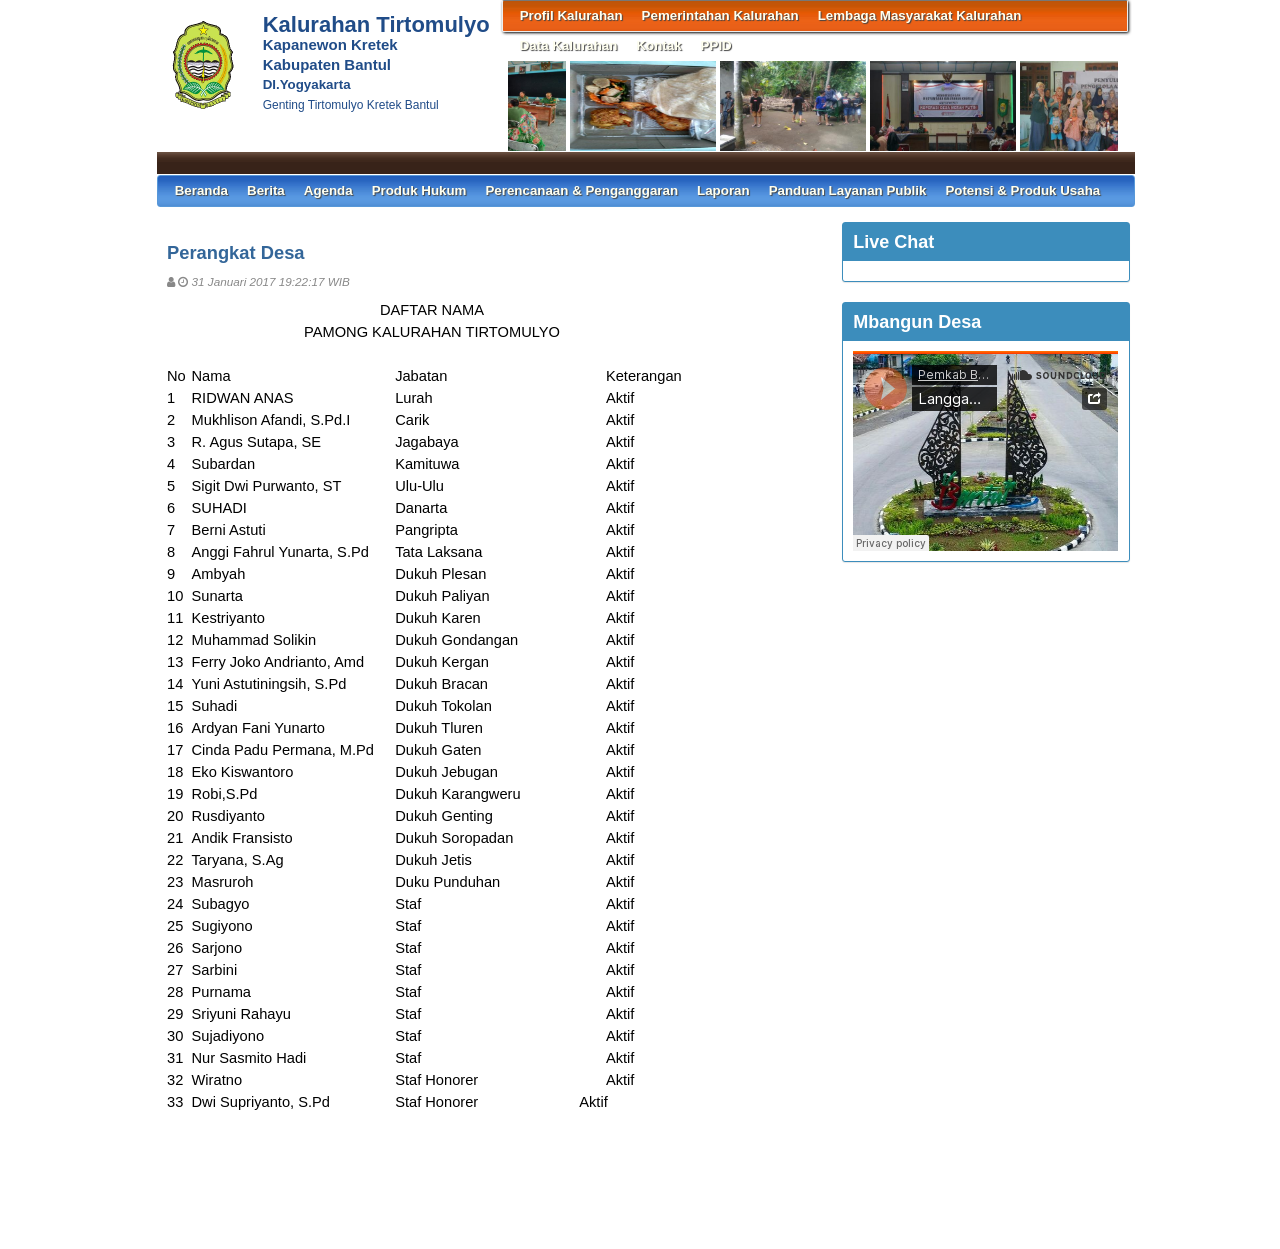 This screenshot has width=1280, height=1249. What do you see at coordinates (723, 190) in the screenshot?
I see `Laporan` at bounding box center [723, 190].